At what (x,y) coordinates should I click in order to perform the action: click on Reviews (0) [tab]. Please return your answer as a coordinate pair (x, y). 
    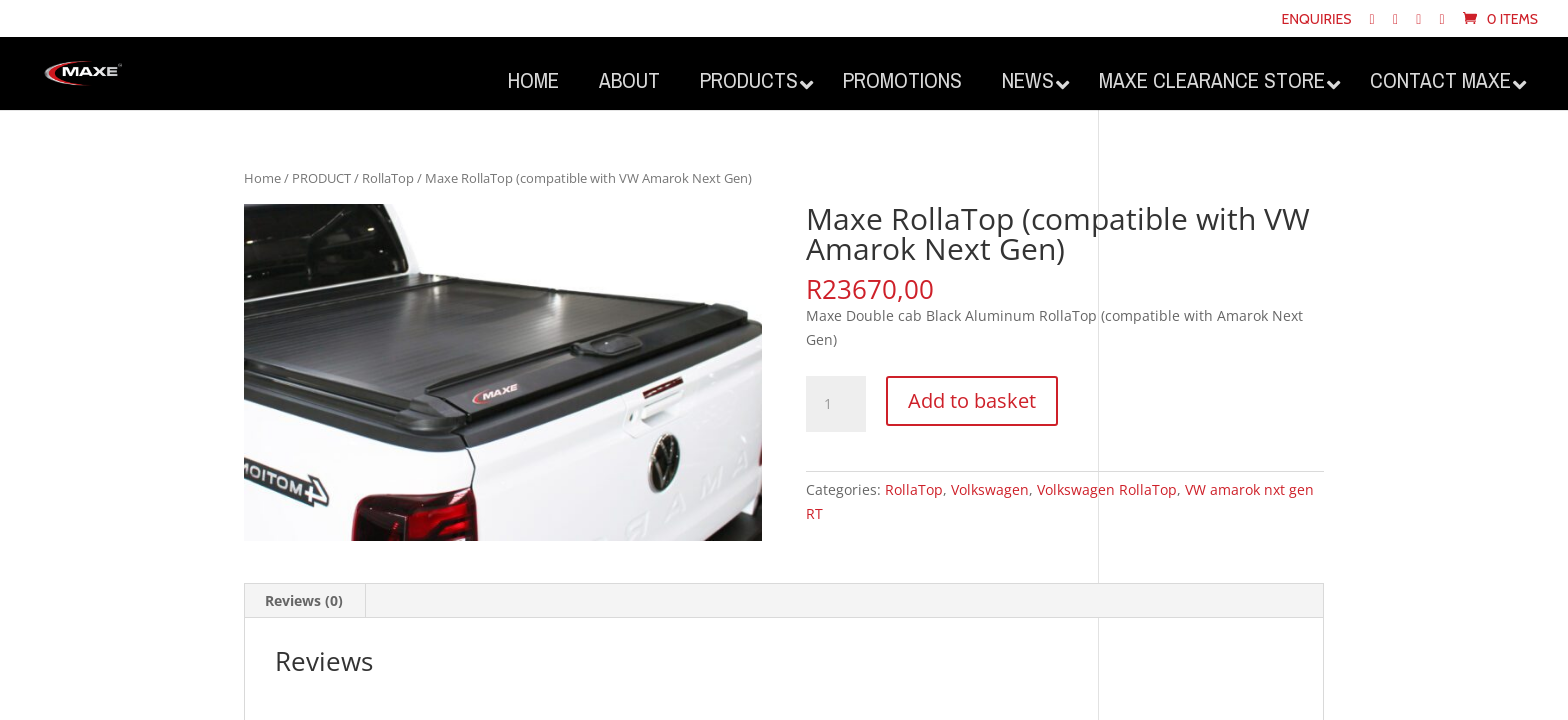
    Looking at the image, I should click on (304, 600).